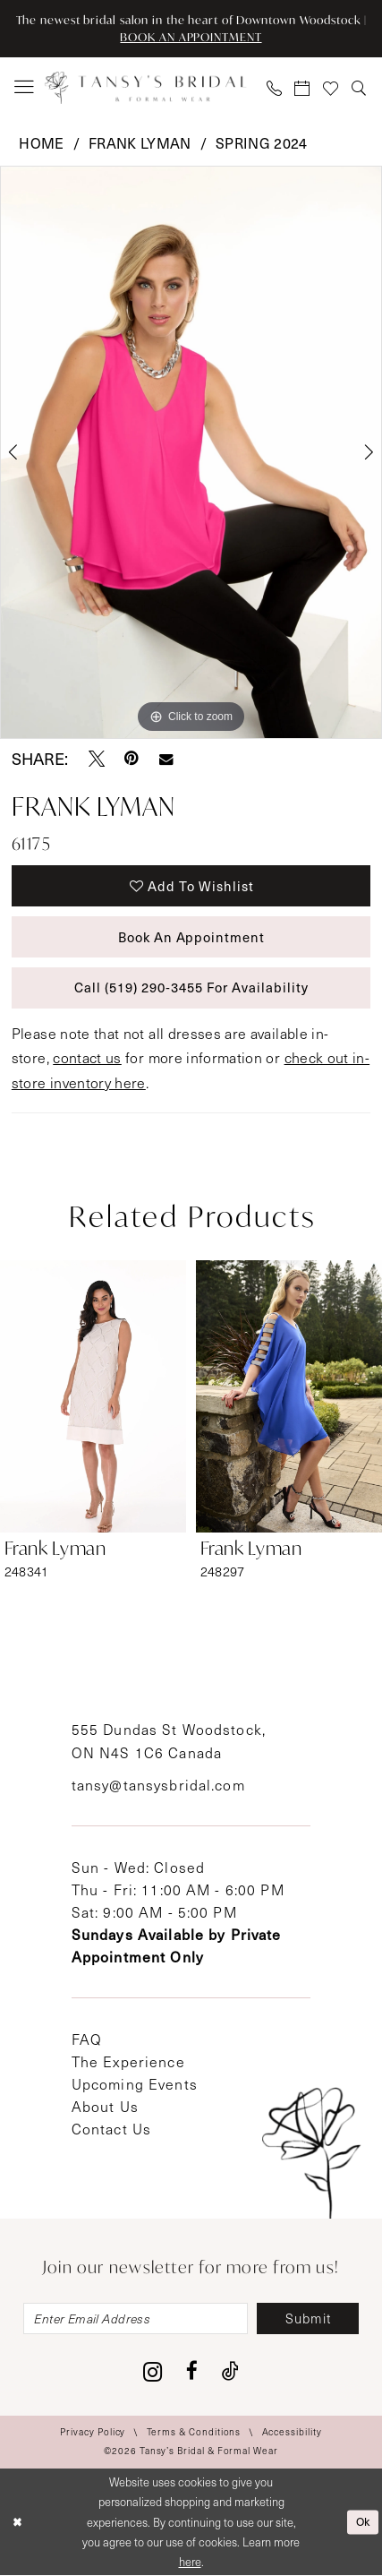 This screenshot has width=382, height=2576. Describe the element at coordinates (192, 2372) in the screenshot. I see `[Visit our Facebook - Opens in new tab]` at that location.